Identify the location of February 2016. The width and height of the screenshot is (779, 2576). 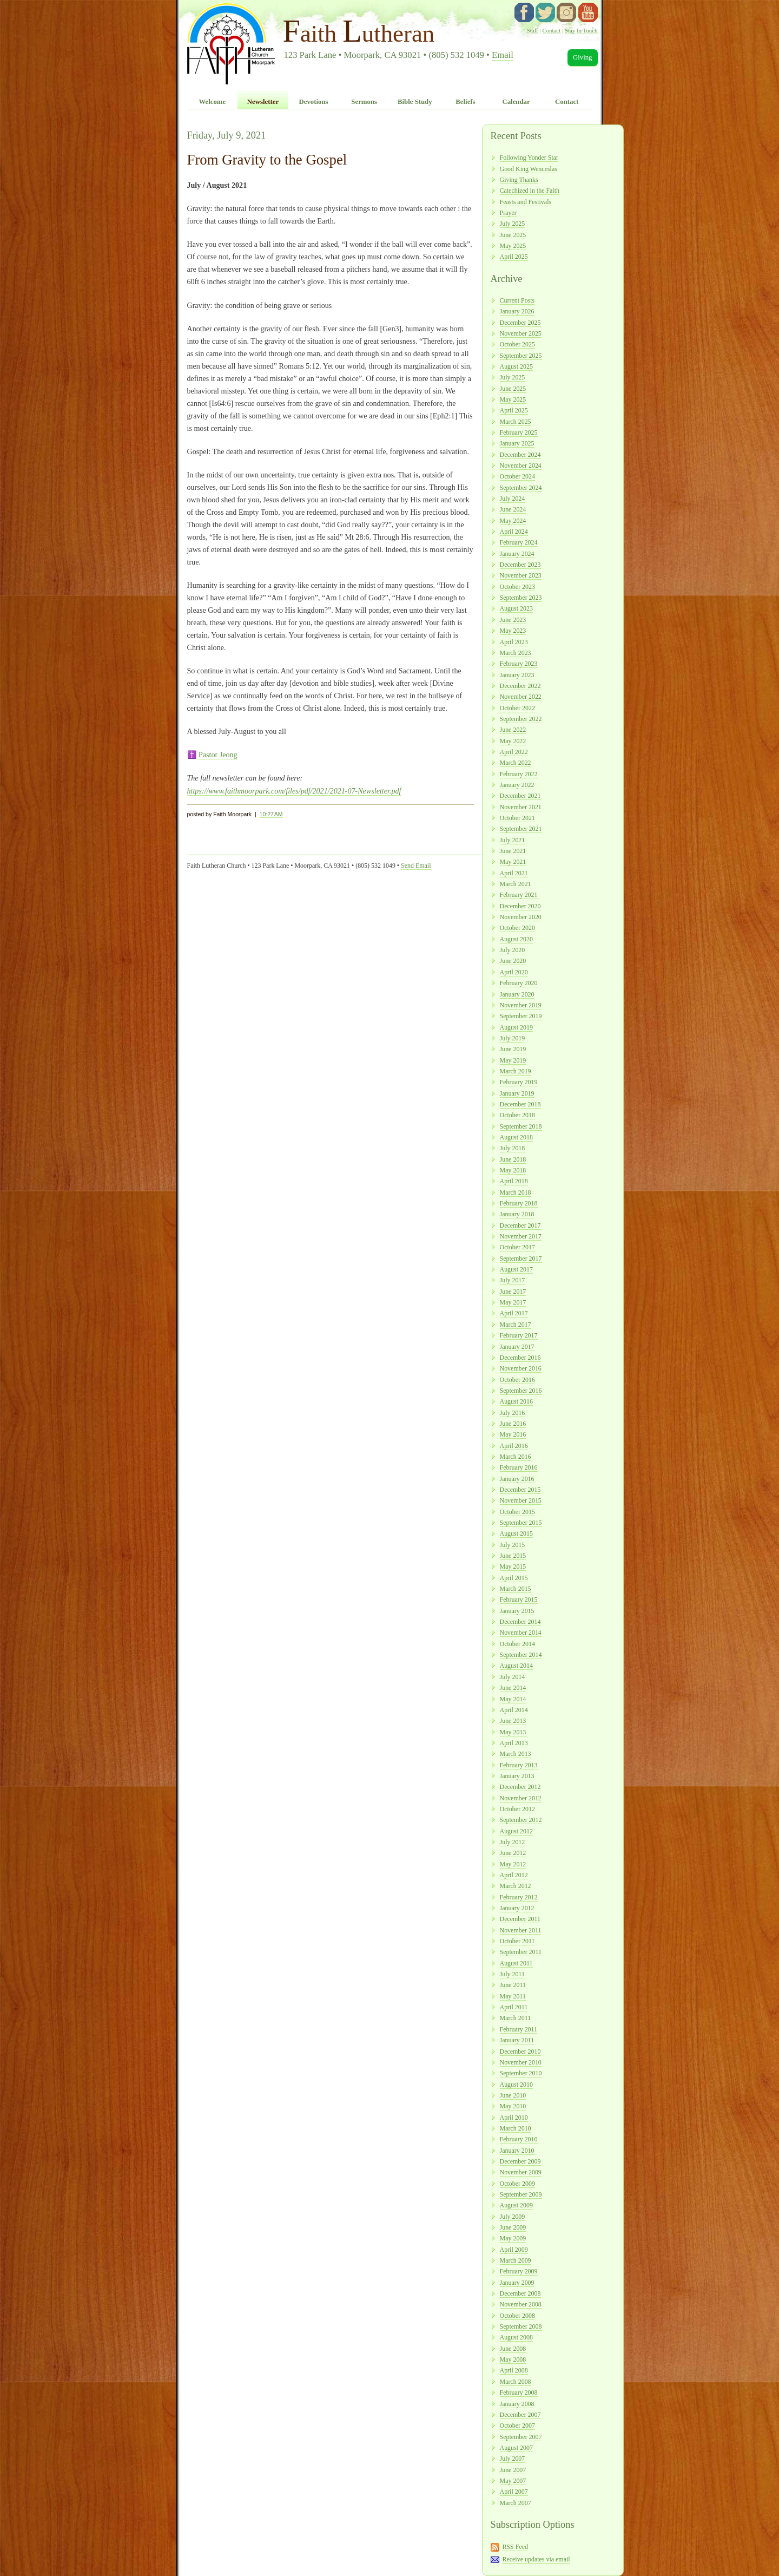
(519, 1467).